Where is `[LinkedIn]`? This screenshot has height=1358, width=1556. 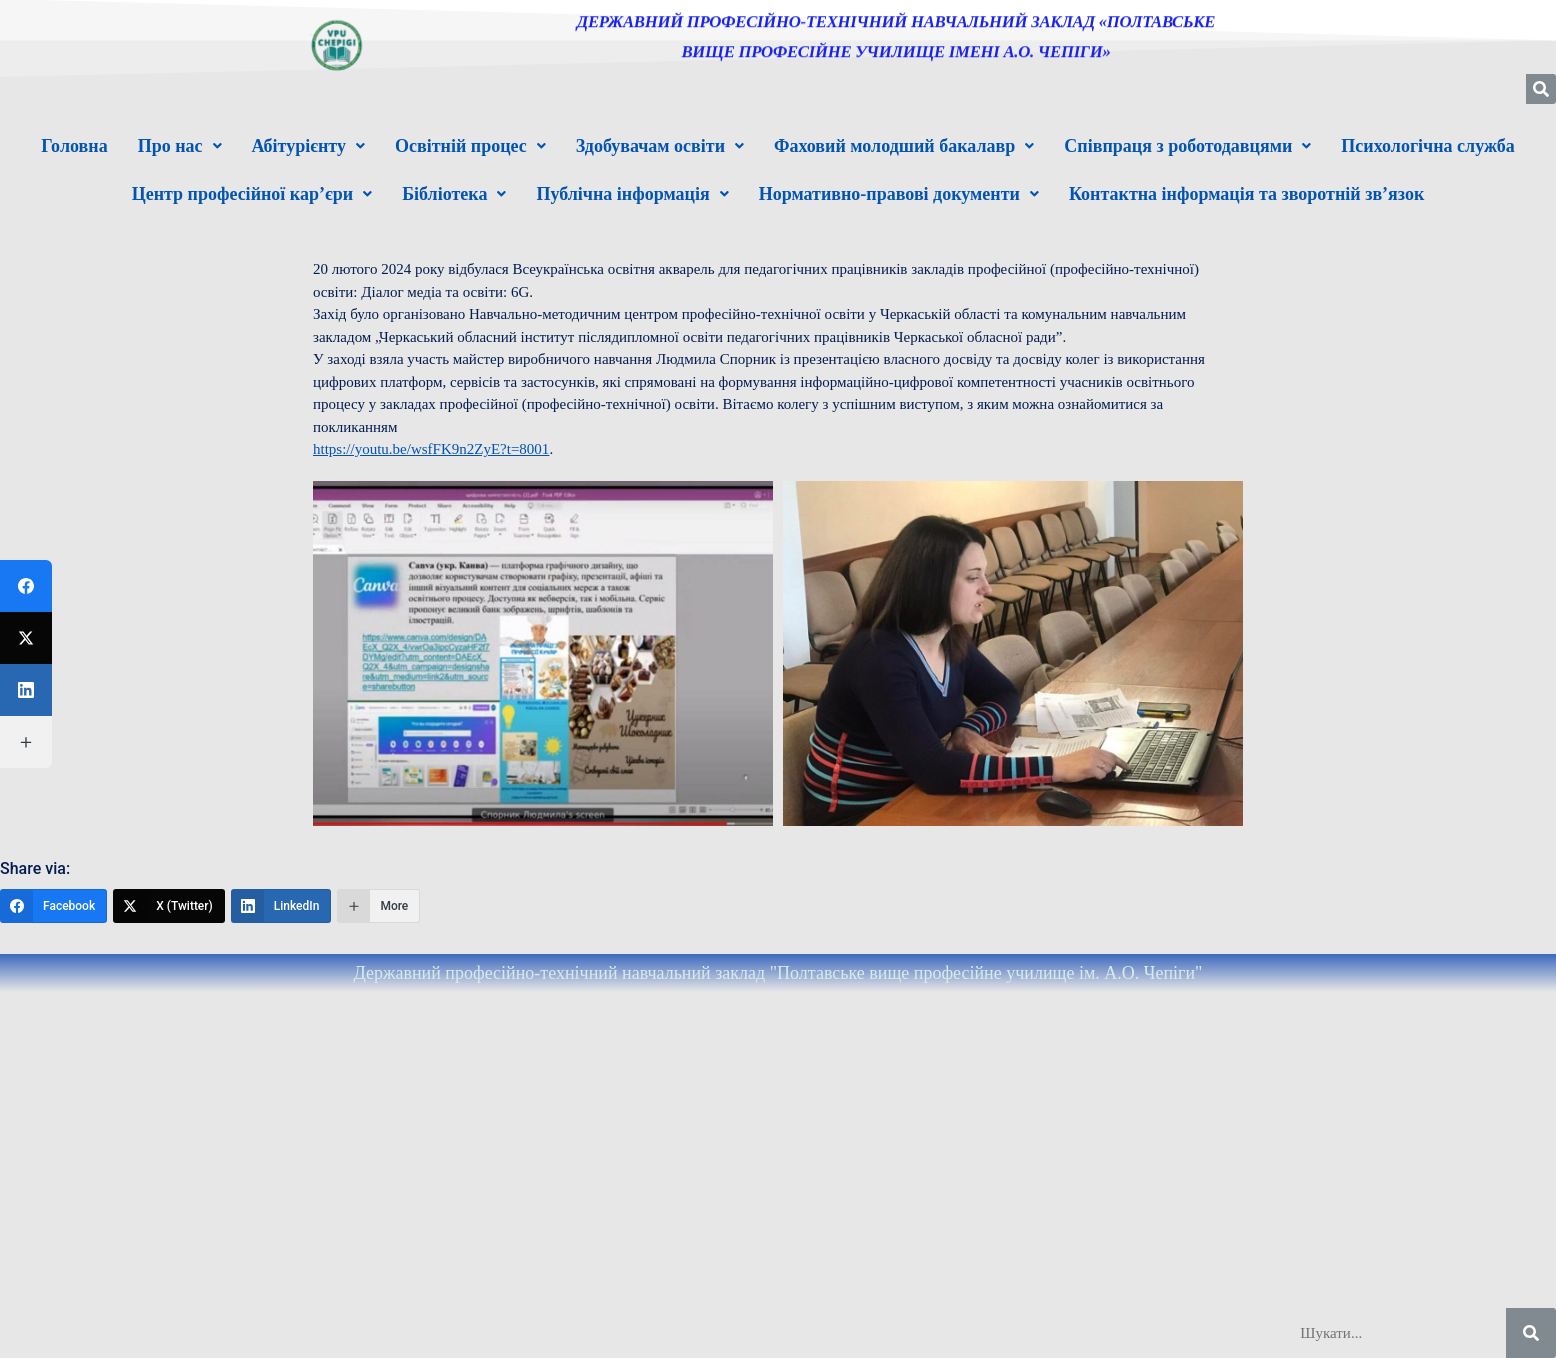 [LinkedIn] is located at coordinates (281, 906).